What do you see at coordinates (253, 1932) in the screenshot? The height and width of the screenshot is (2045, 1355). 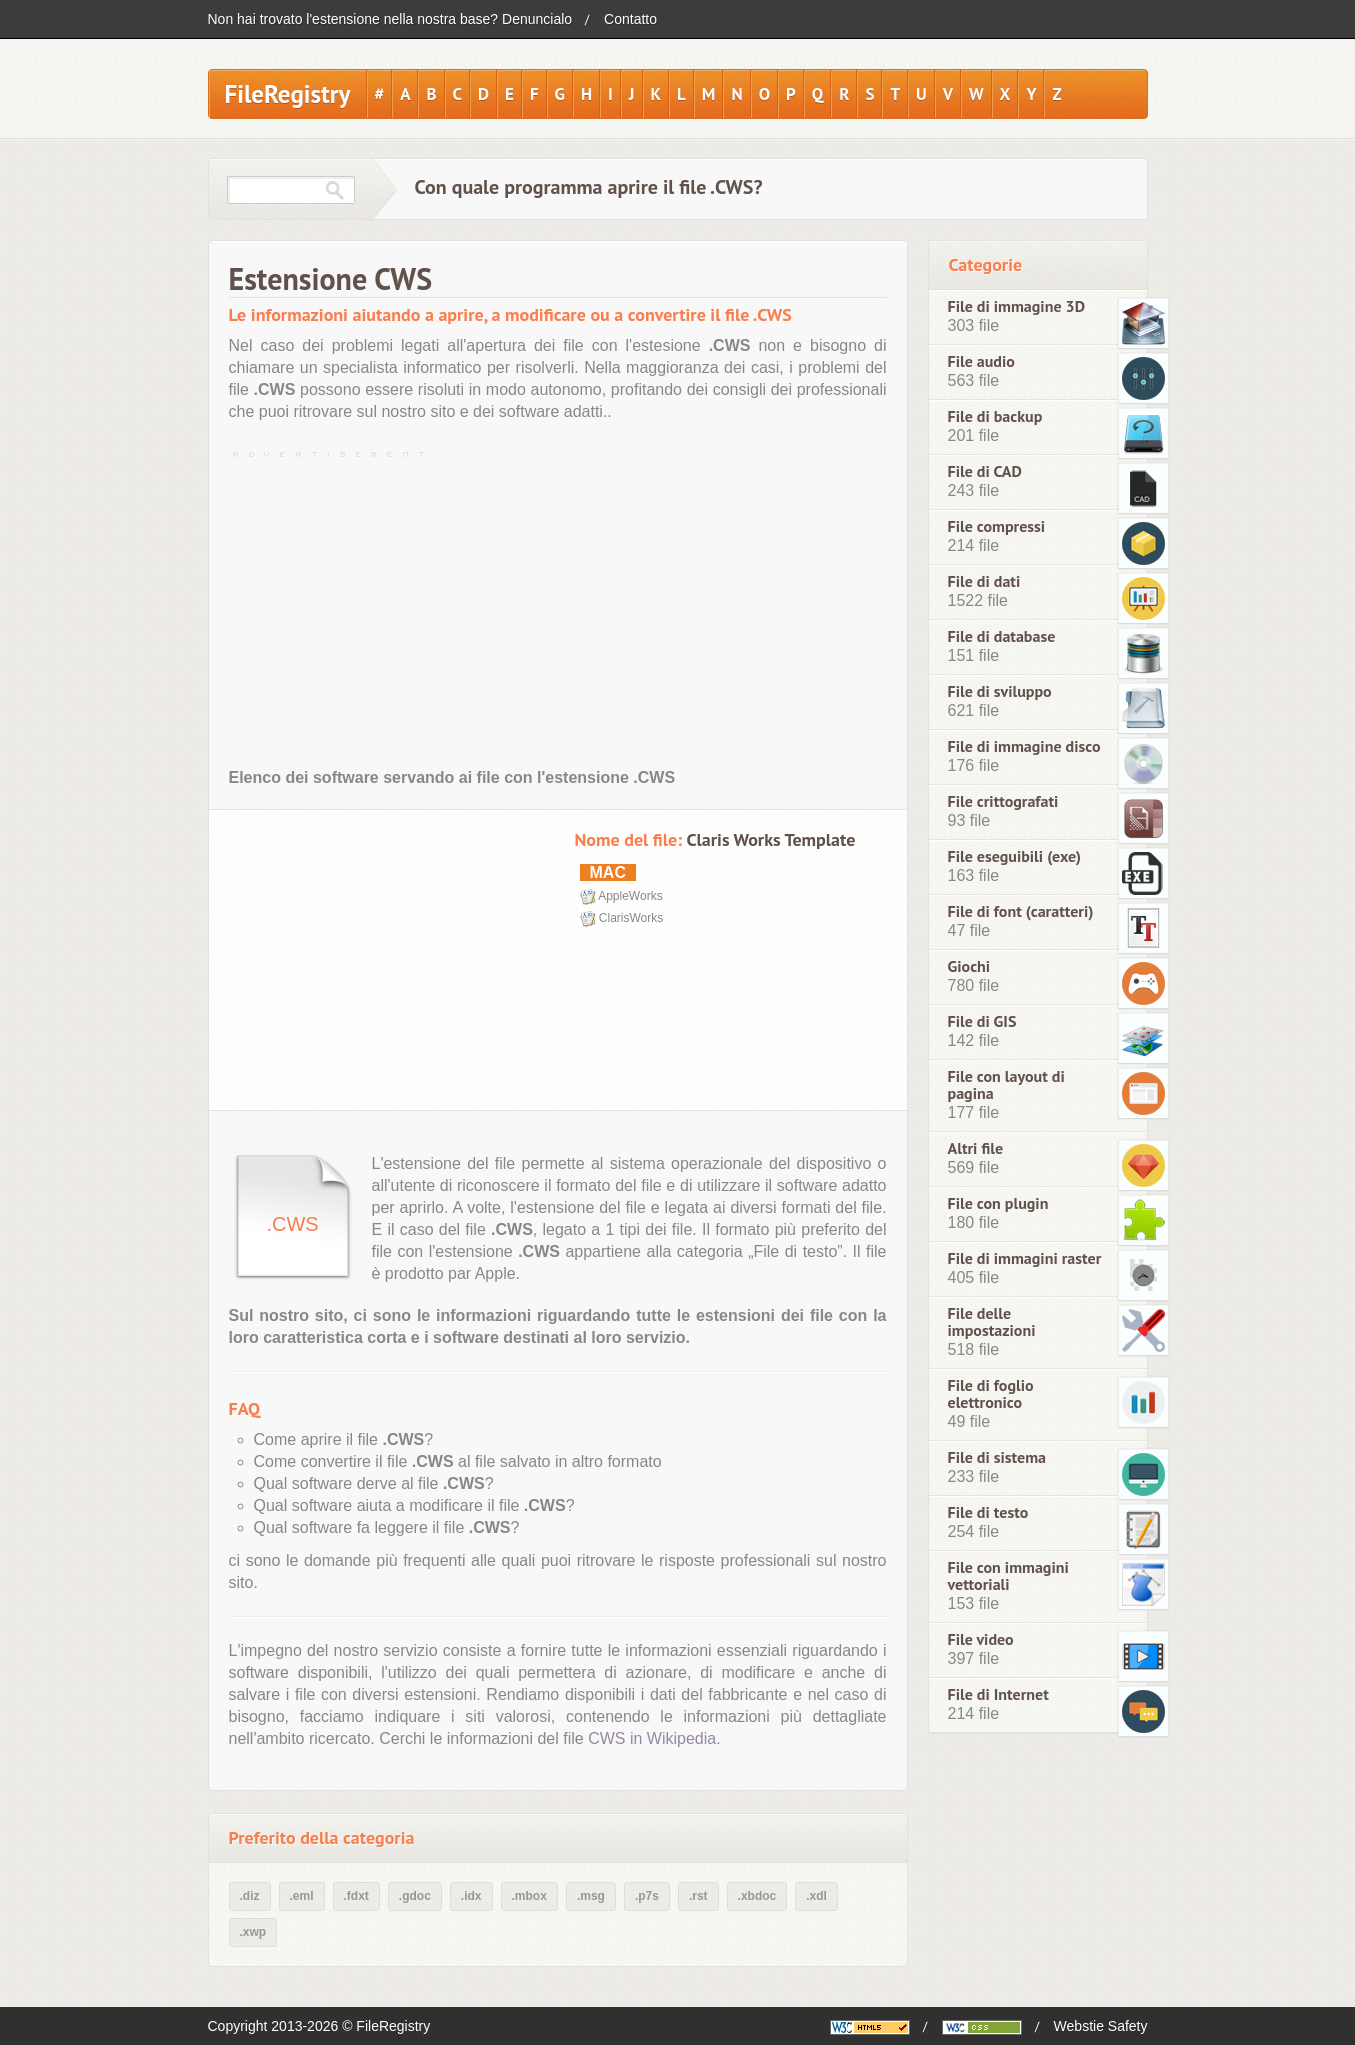 I see `.xwp` at bounding box center [253, 1932].